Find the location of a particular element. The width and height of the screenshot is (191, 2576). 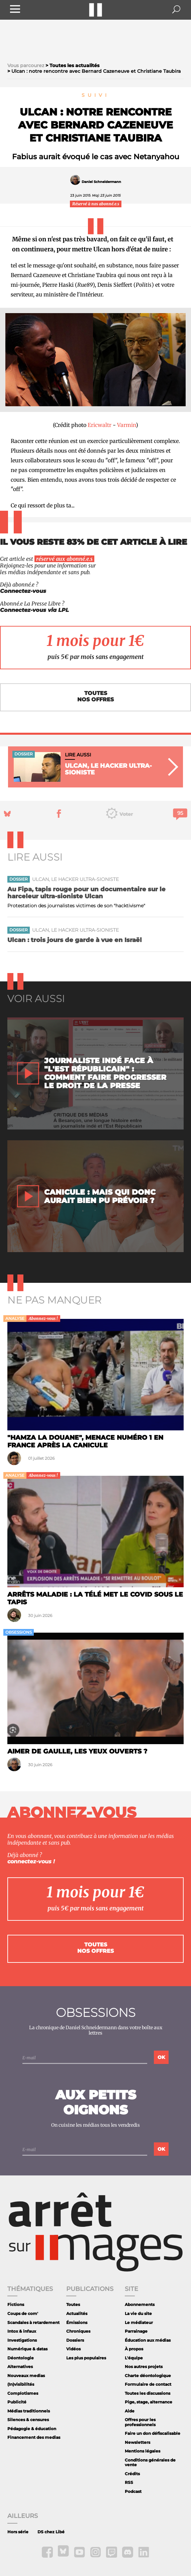

Coups de com' is located at coordinates (22, 2313).